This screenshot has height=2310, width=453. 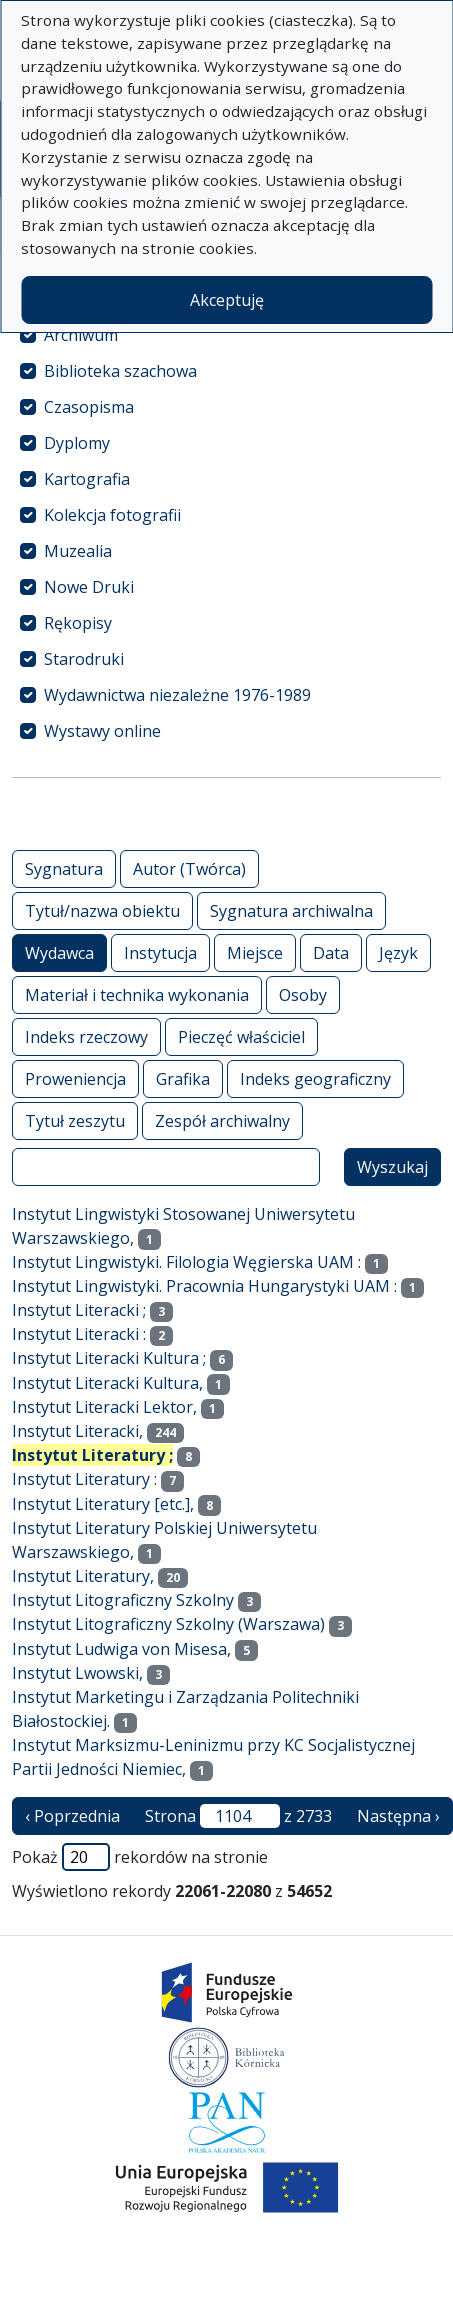 I want to click on Instytut Literacki,, so click(x=77, y=1431).